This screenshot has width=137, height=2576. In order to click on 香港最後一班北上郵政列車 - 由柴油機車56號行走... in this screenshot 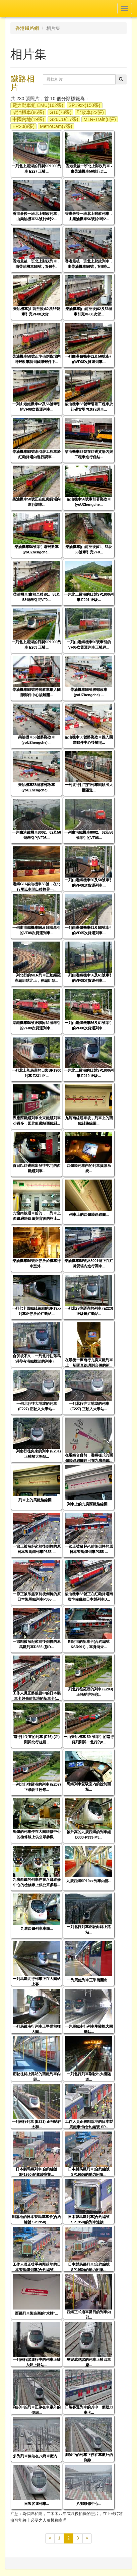, I will do `click(89, 168)`.